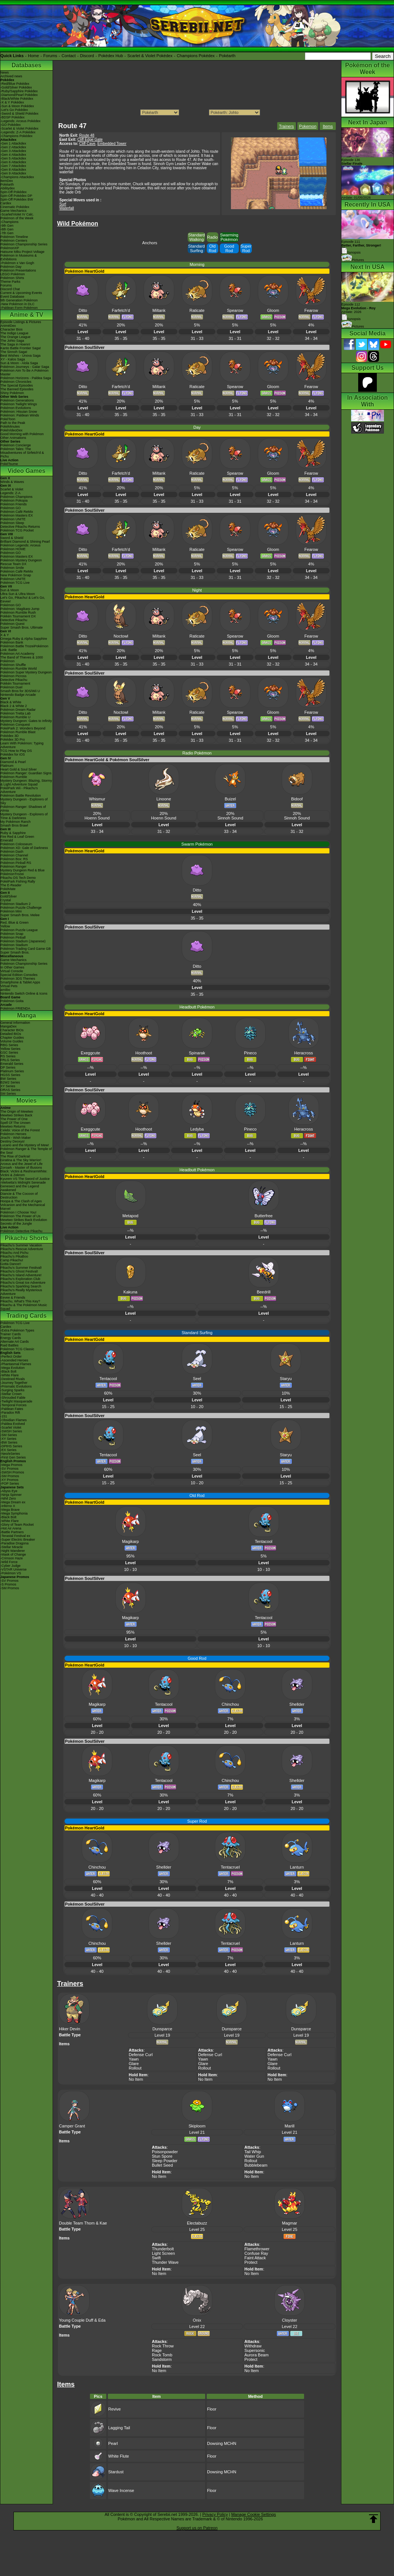  What do you see at coordinates (25, 949) in the screenshot?
I see `Pokémon Trading Card Game GB` at bounding box center [25, 949].